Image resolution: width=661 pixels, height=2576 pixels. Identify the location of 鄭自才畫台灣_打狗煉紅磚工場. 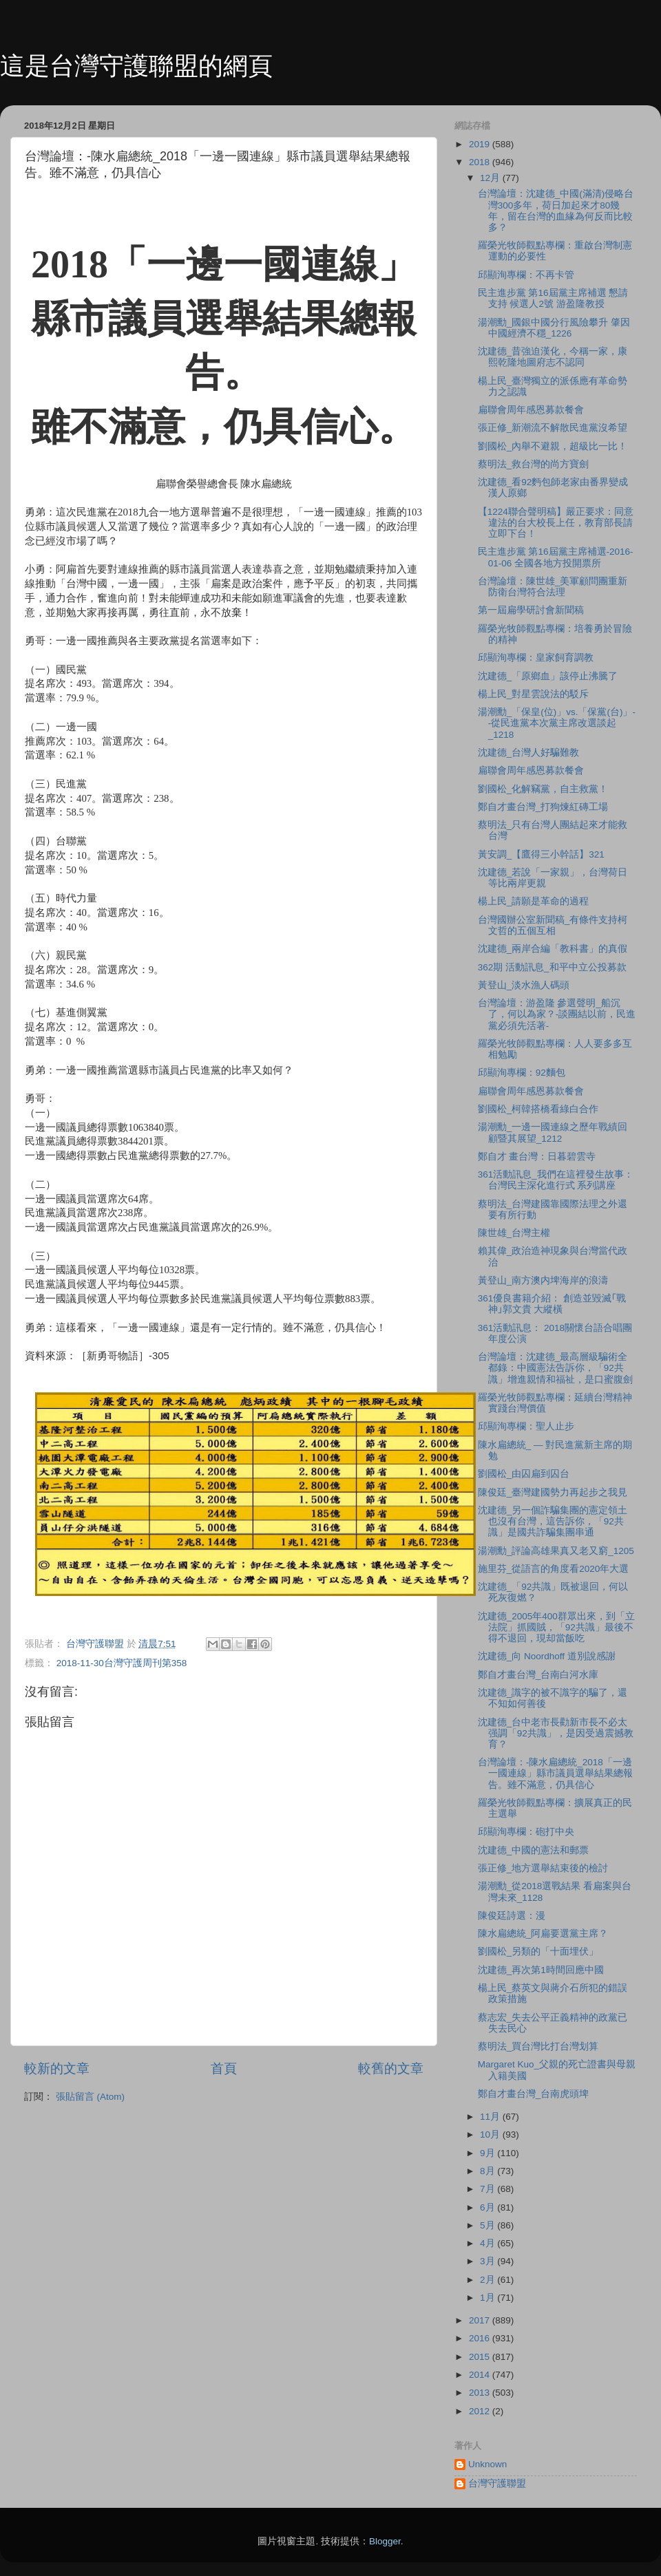
(543, 807).